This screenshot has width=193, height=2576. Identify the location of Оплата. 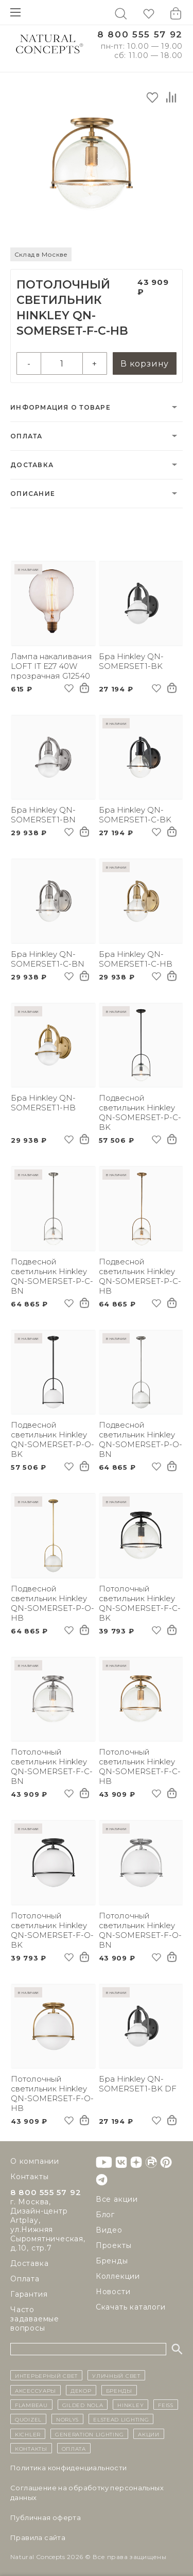
(26, 436).